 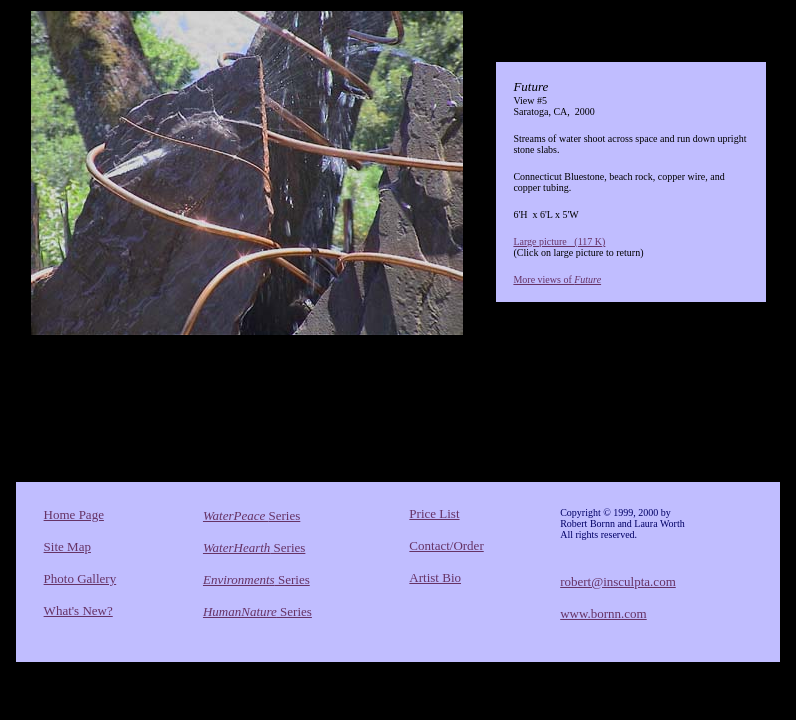 I want to click on What's New?, so click(x=78, y=610).